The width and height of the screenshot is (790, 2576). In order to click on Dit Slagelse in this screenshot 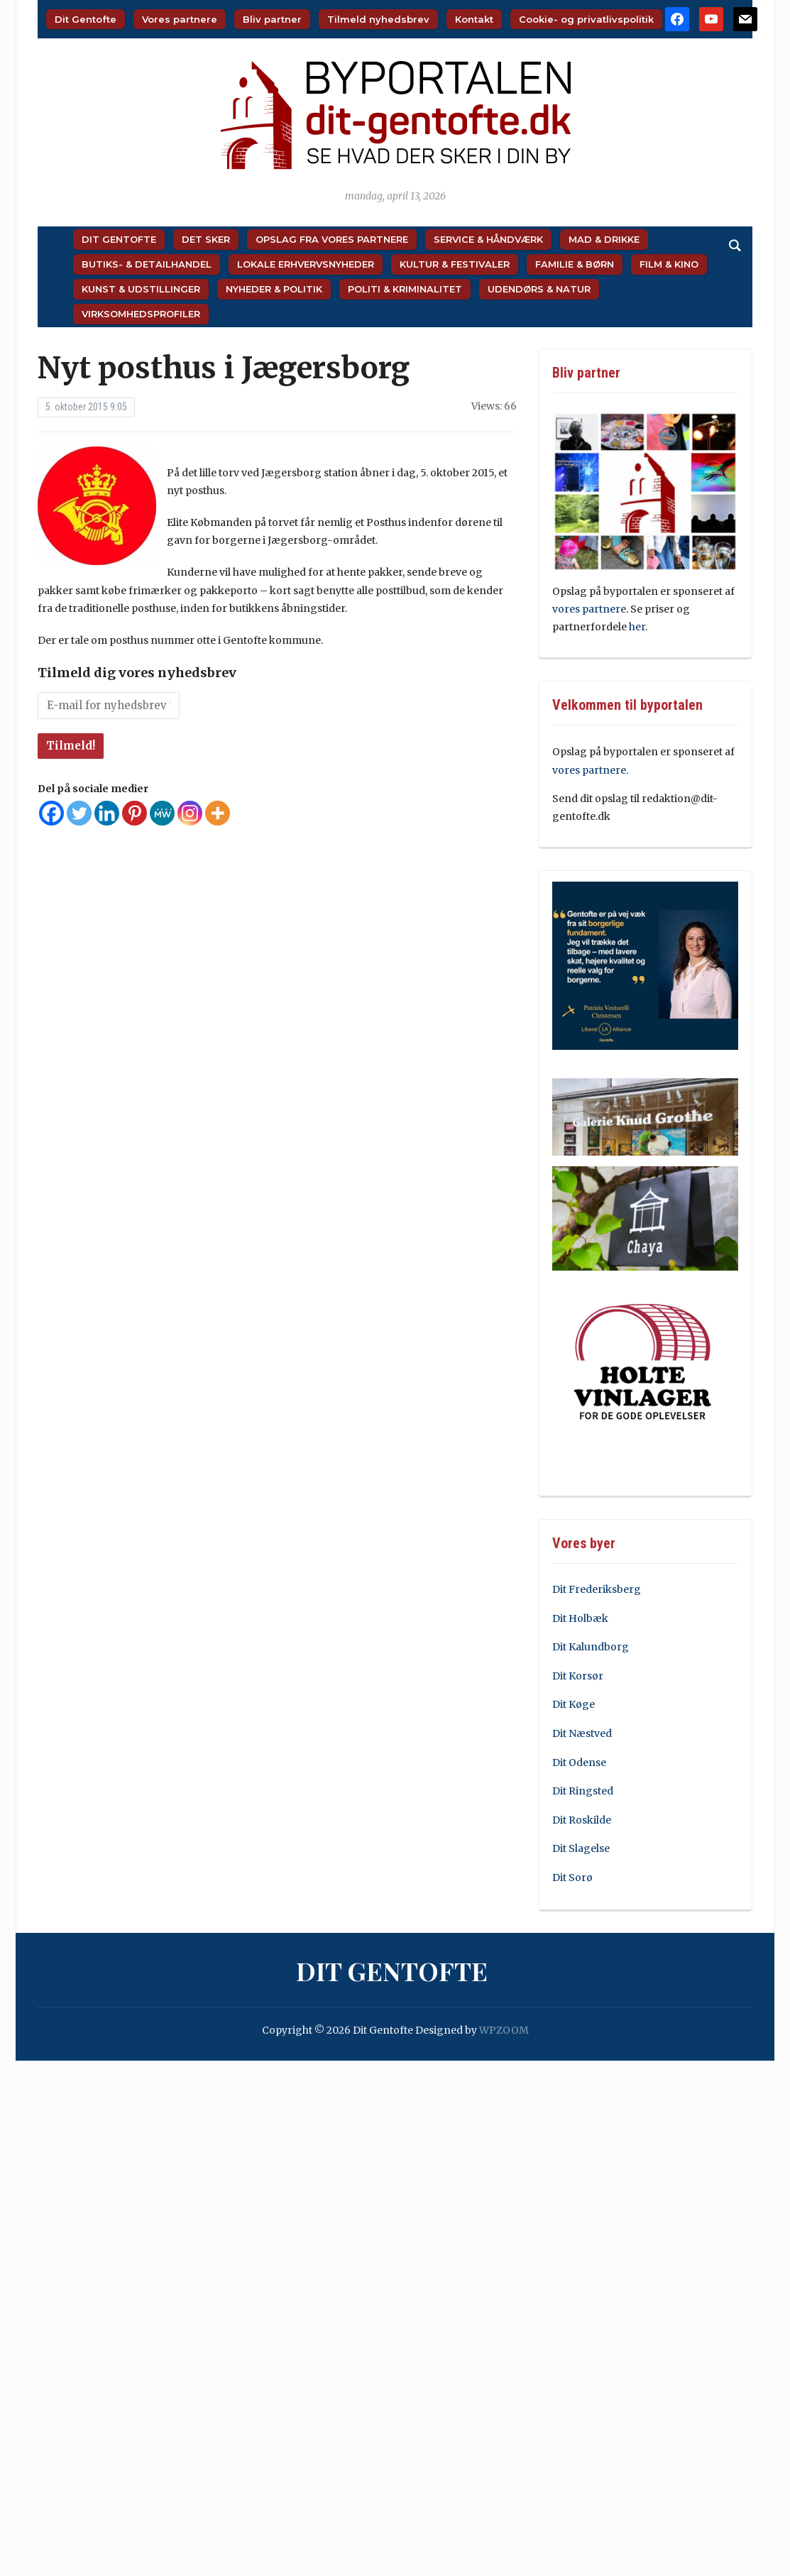, I will do `click(581, 1848)`.